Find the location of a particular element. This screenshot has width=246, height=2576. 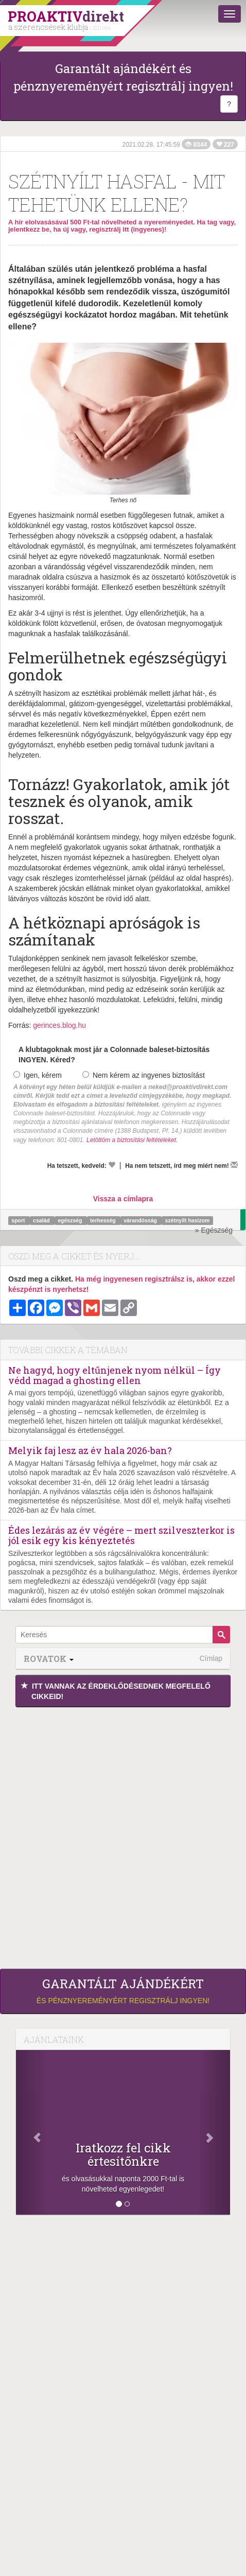

[Megírom a véleményemet] is located at coordinates (234, 1164).